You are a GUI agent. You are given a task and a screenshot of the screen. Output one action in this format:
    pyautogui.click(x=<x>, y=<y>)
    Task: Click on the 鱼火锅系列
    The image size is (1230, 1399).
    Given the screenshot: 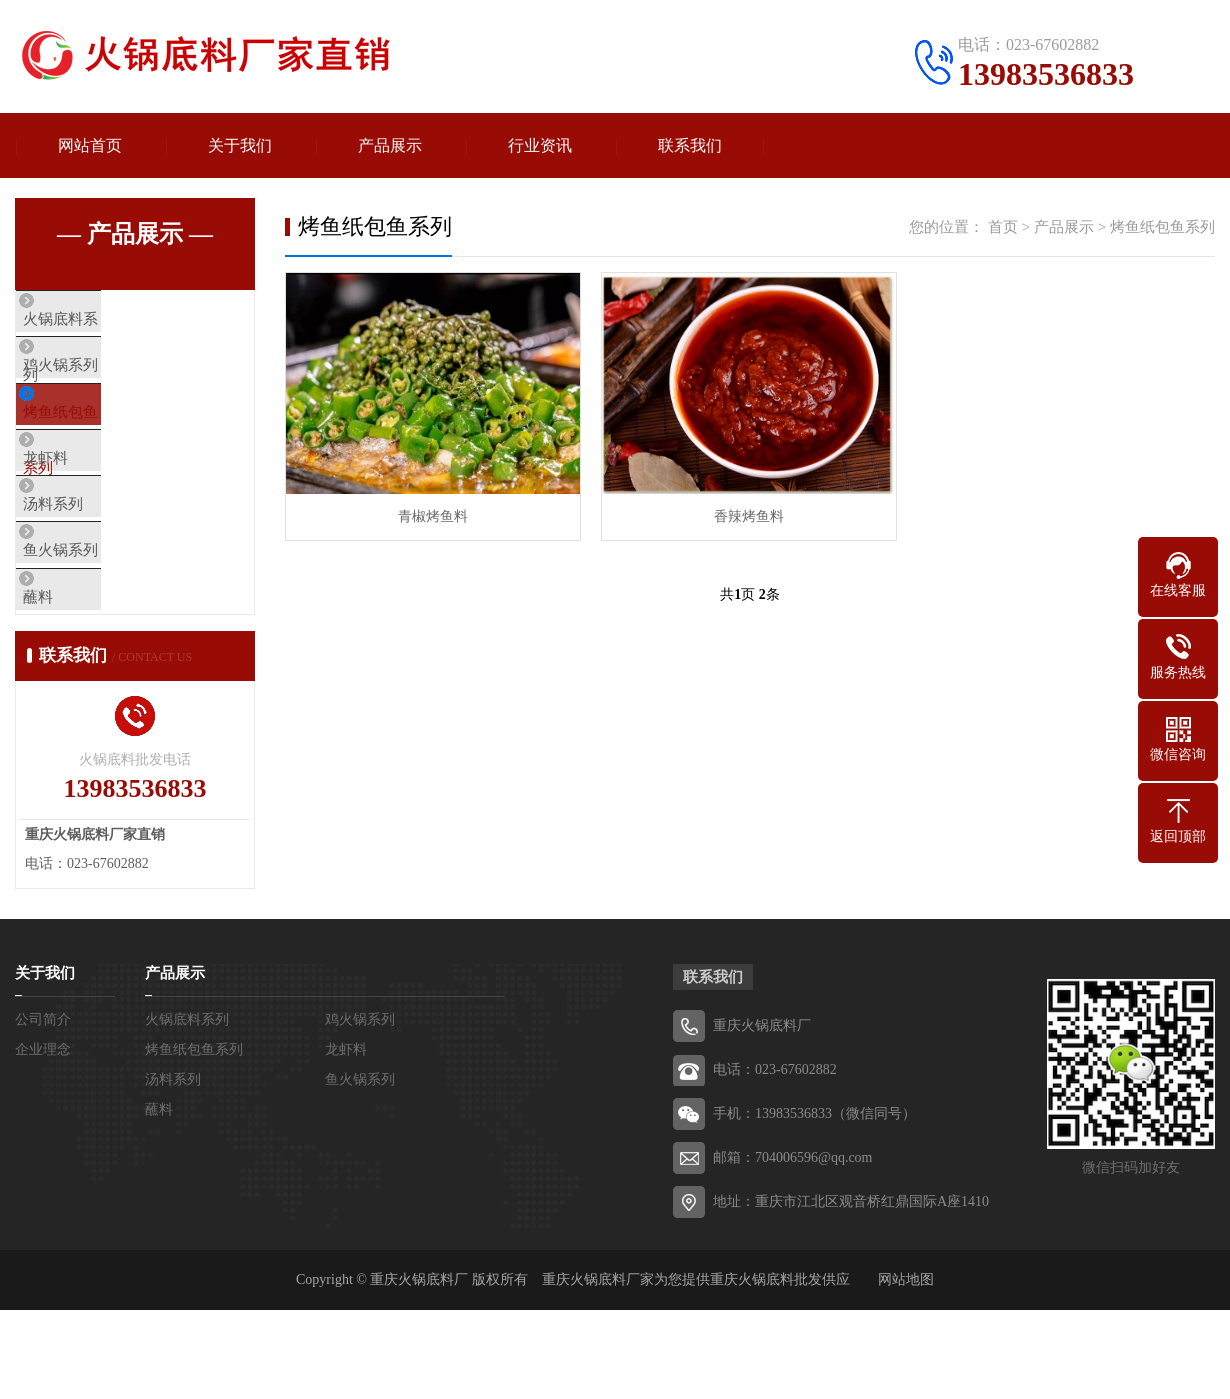 What is the action you would take?
    pyautogui.click(x=99, y=615)
    